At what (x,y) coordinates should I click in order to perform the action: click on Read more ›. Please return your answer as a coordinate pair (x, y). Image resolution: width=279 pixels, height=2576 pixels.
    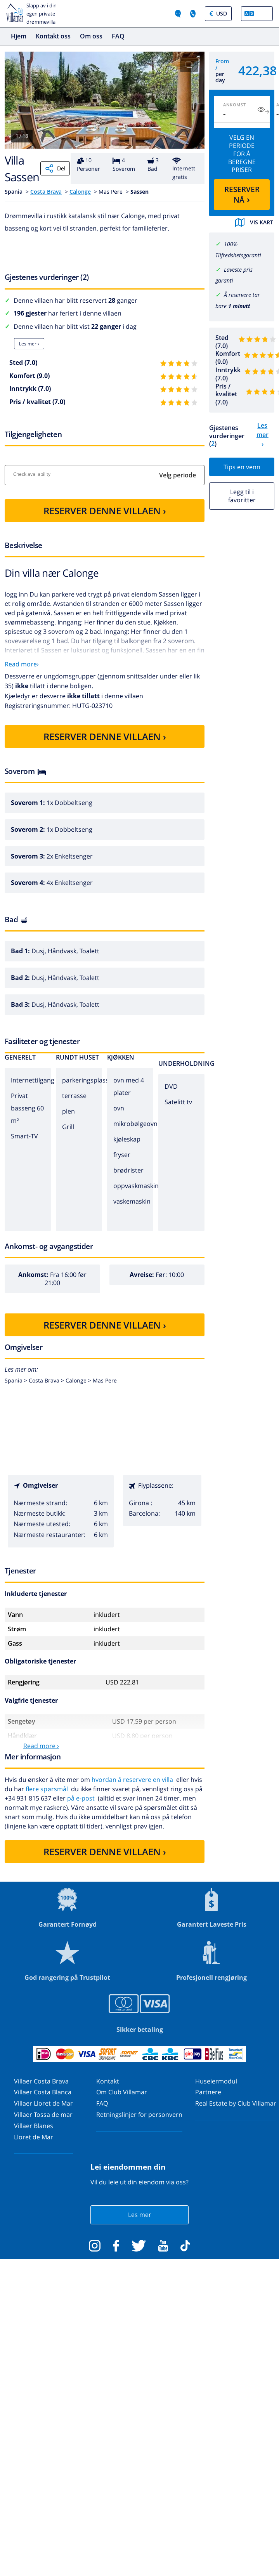
    Looking at the image, I should click on (41, 1746).